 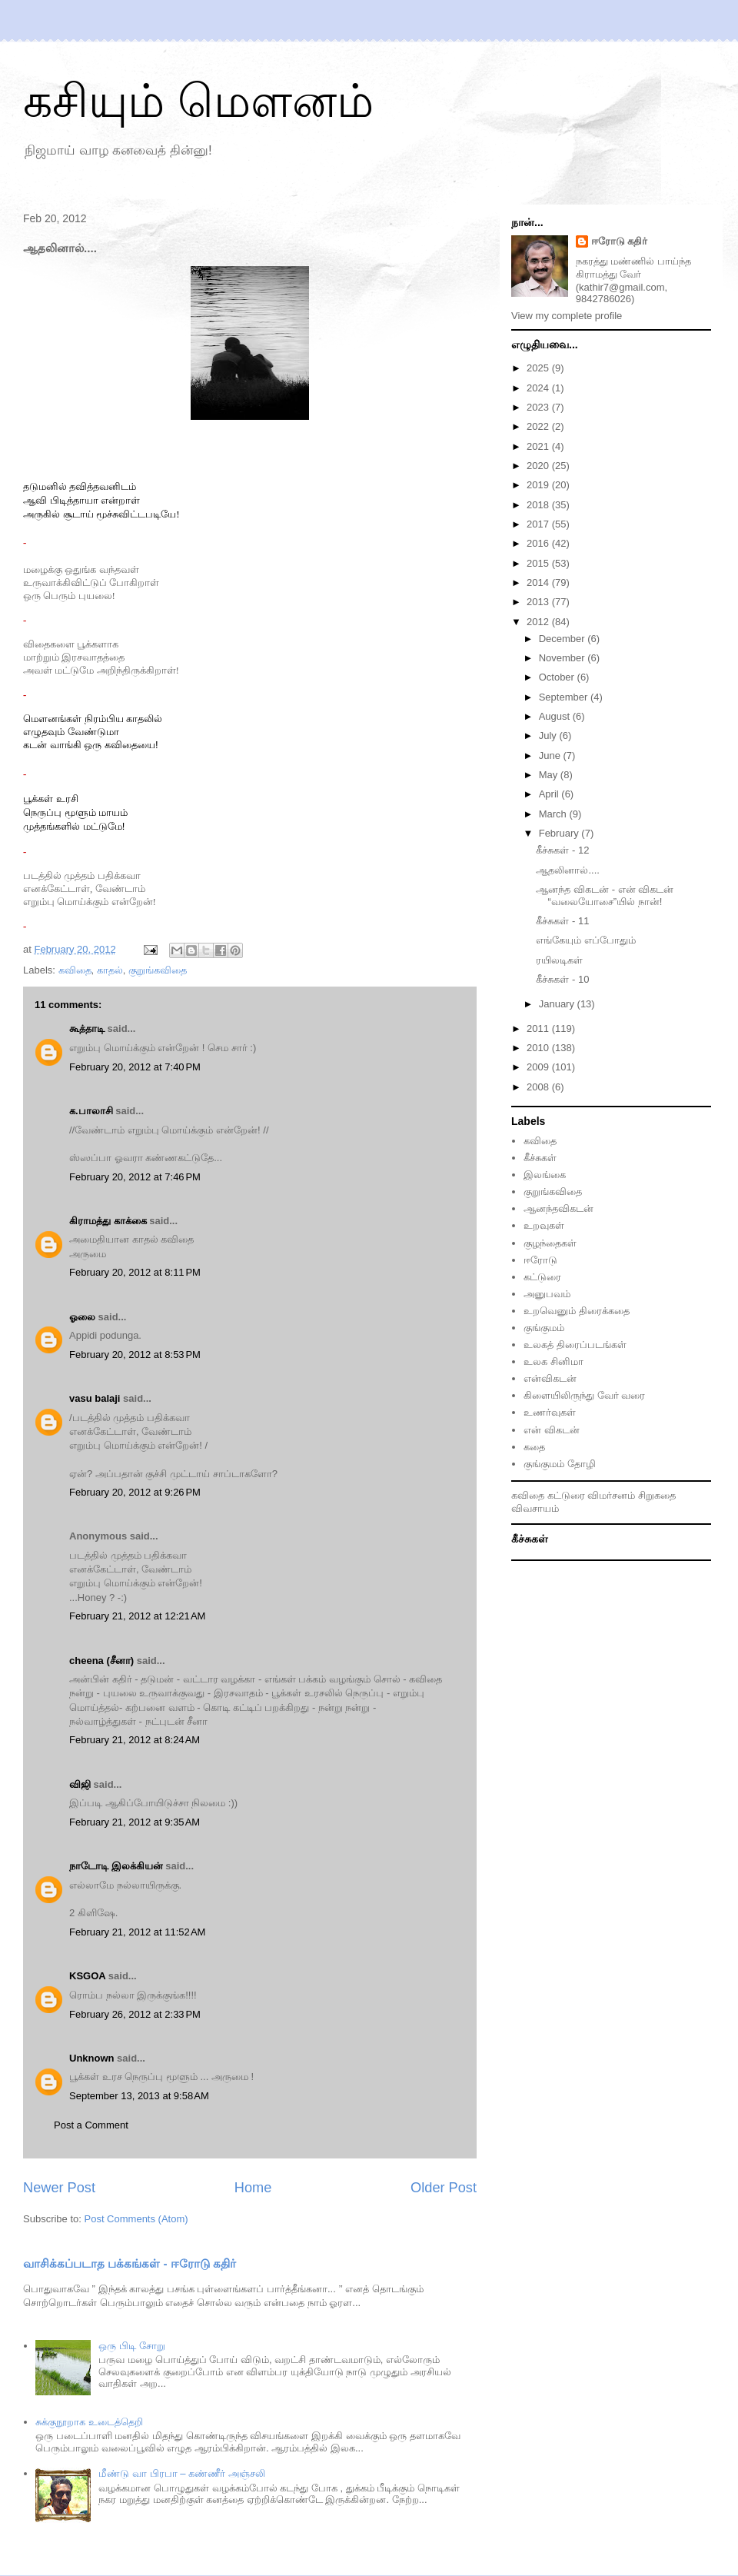 What do you see at coordinates (550, 1378) in the screenshot?
I see `என்விகடன்` at bounding box center [550, 1378].